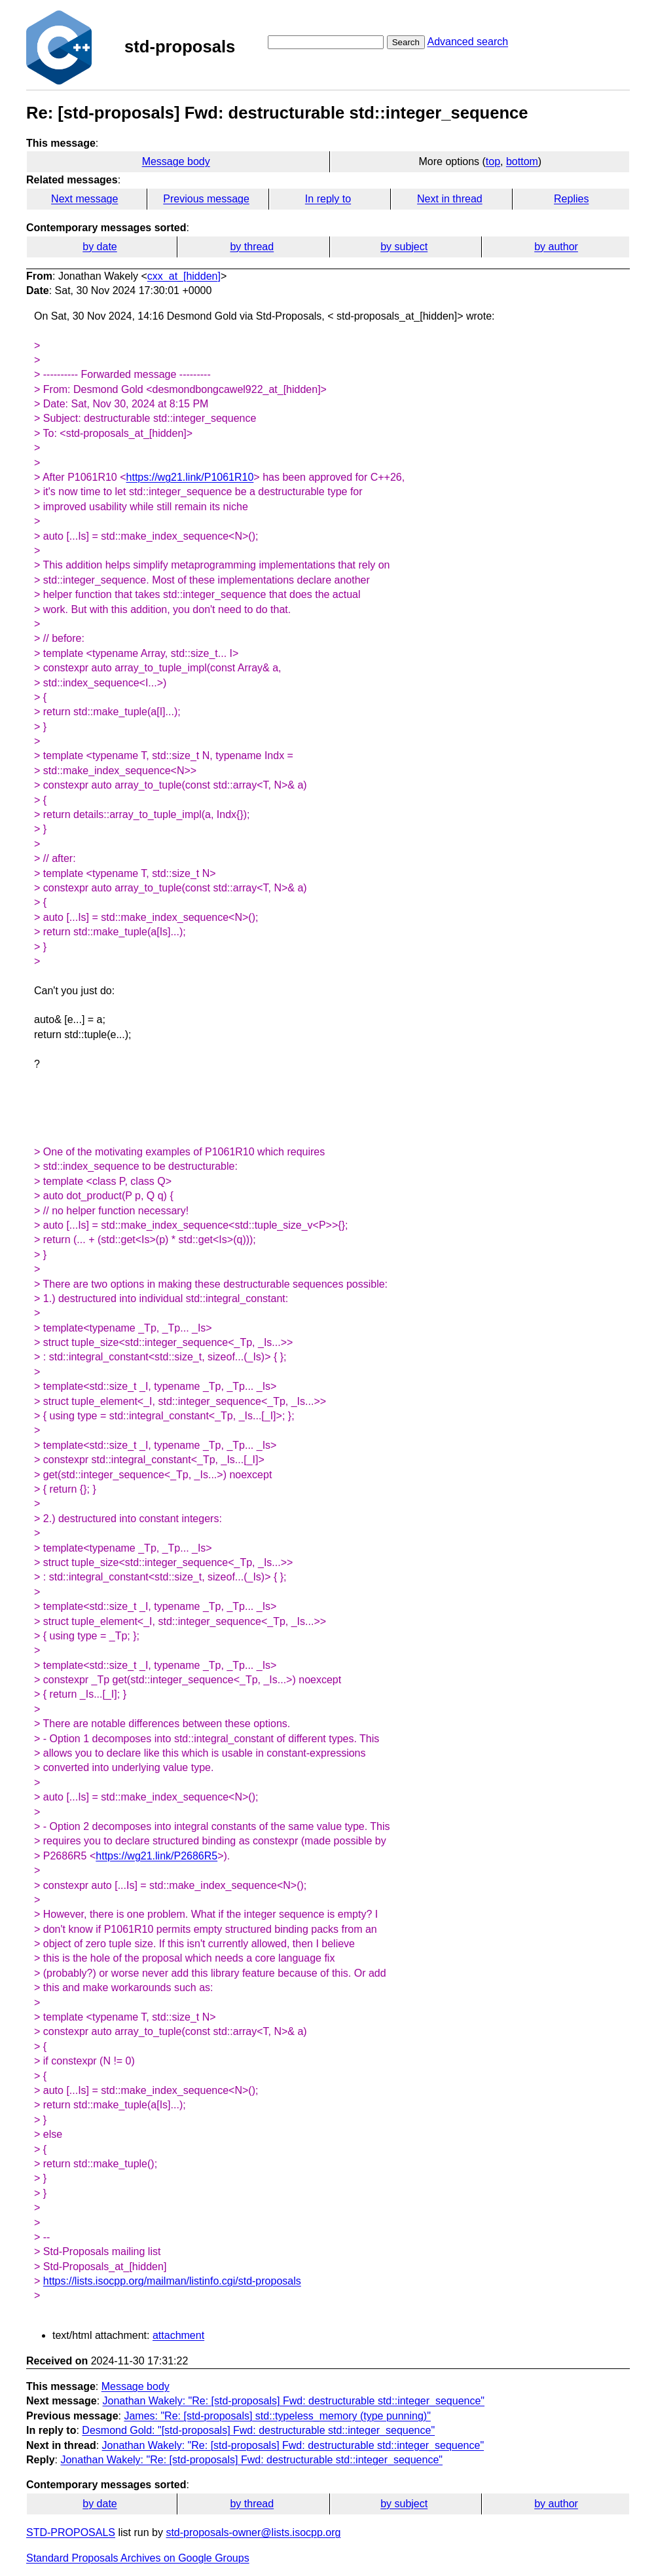 This screenshot has height=2576, width=656. What do you see at coordinates (178, 2335) in the screenshot?
I see `attachment` at bounding box center [178, 2335].